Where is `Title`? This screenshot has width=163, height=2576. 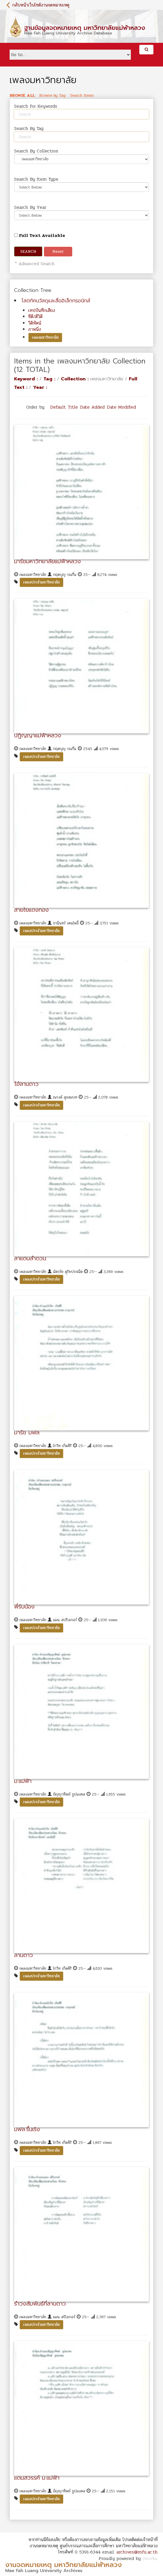 Title is located at coordinates (73, 407).